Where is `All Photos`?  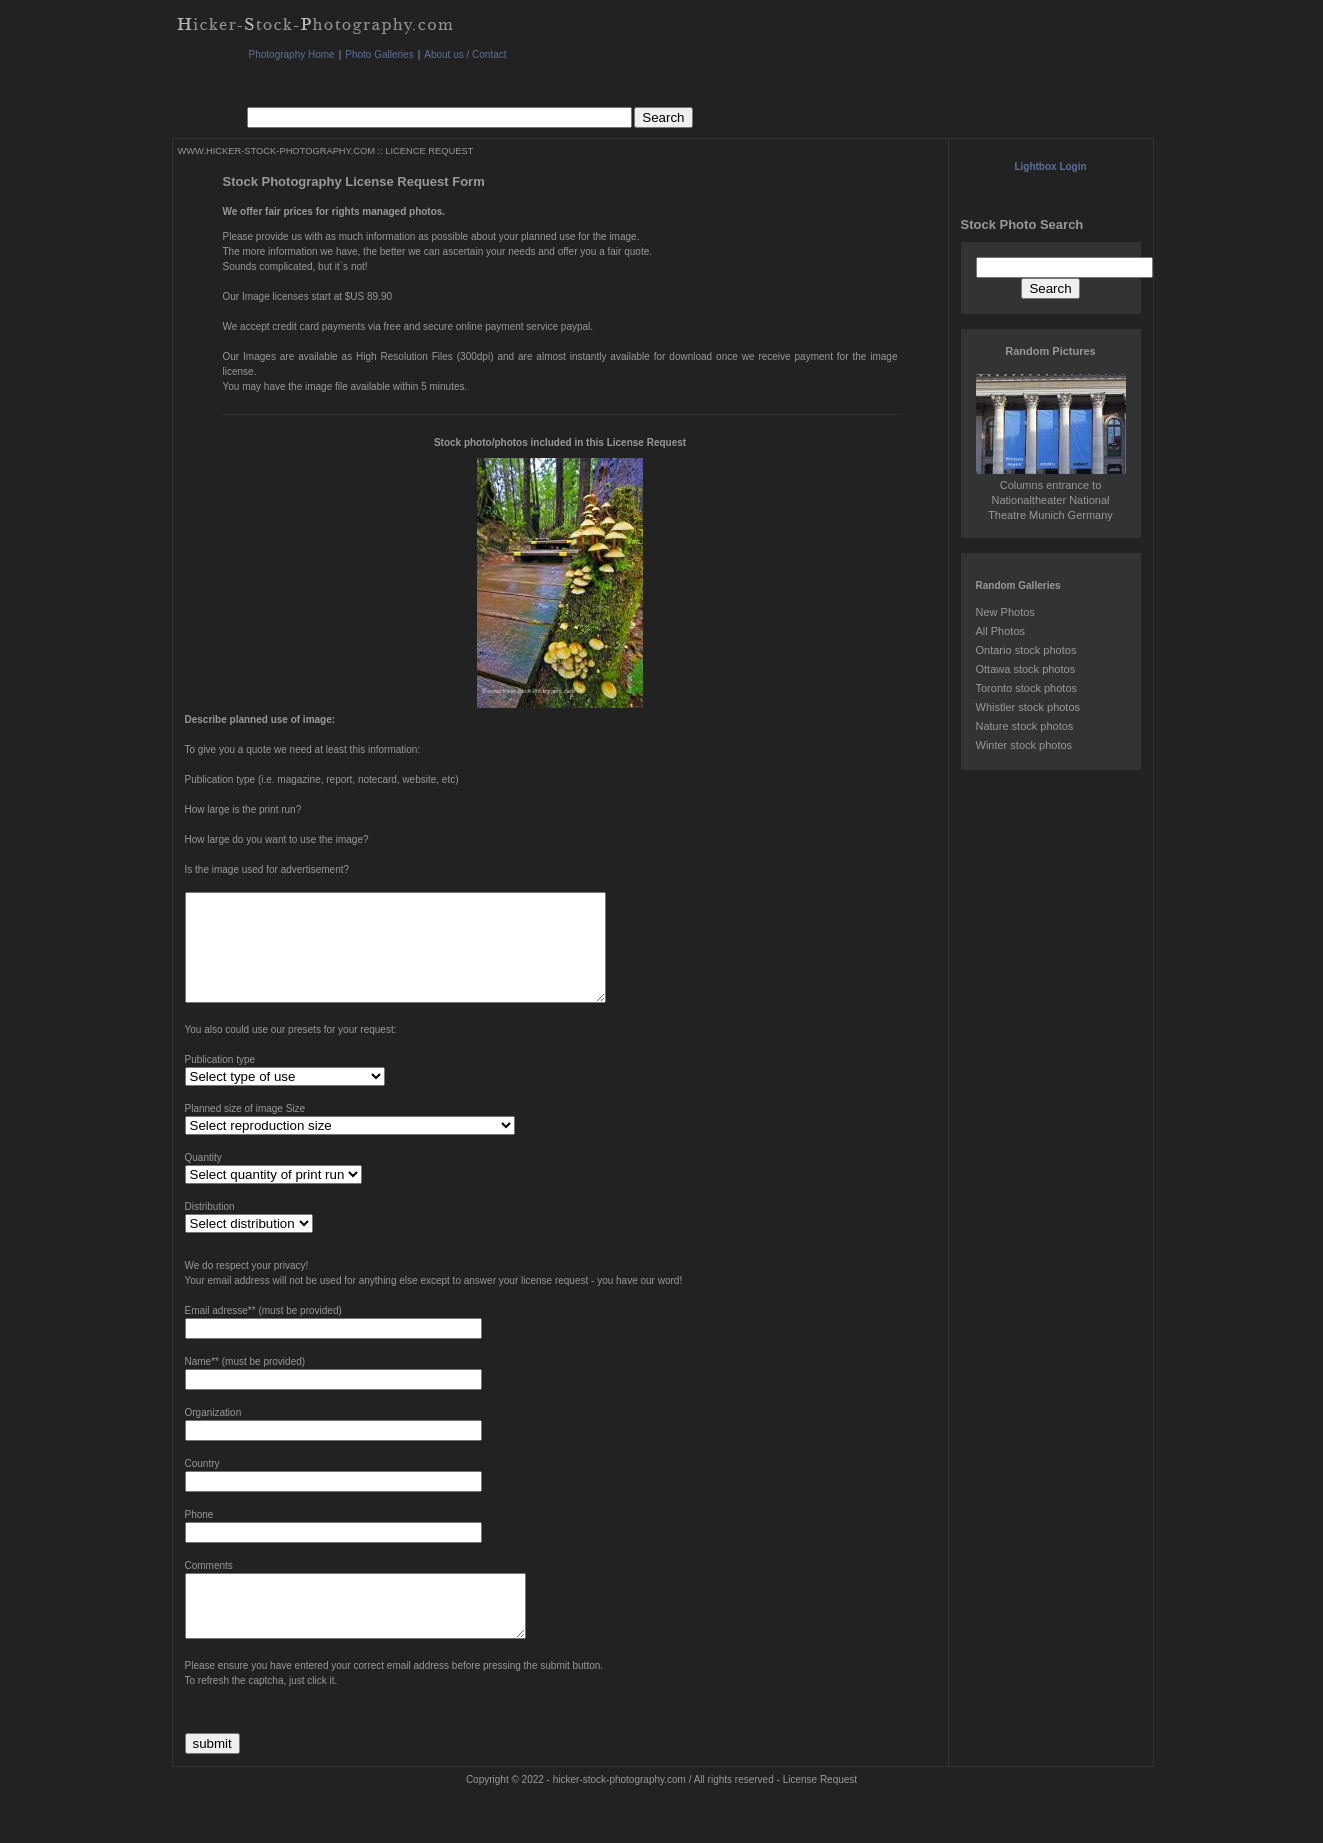 All Photos is located at coordinates (1001, 631).